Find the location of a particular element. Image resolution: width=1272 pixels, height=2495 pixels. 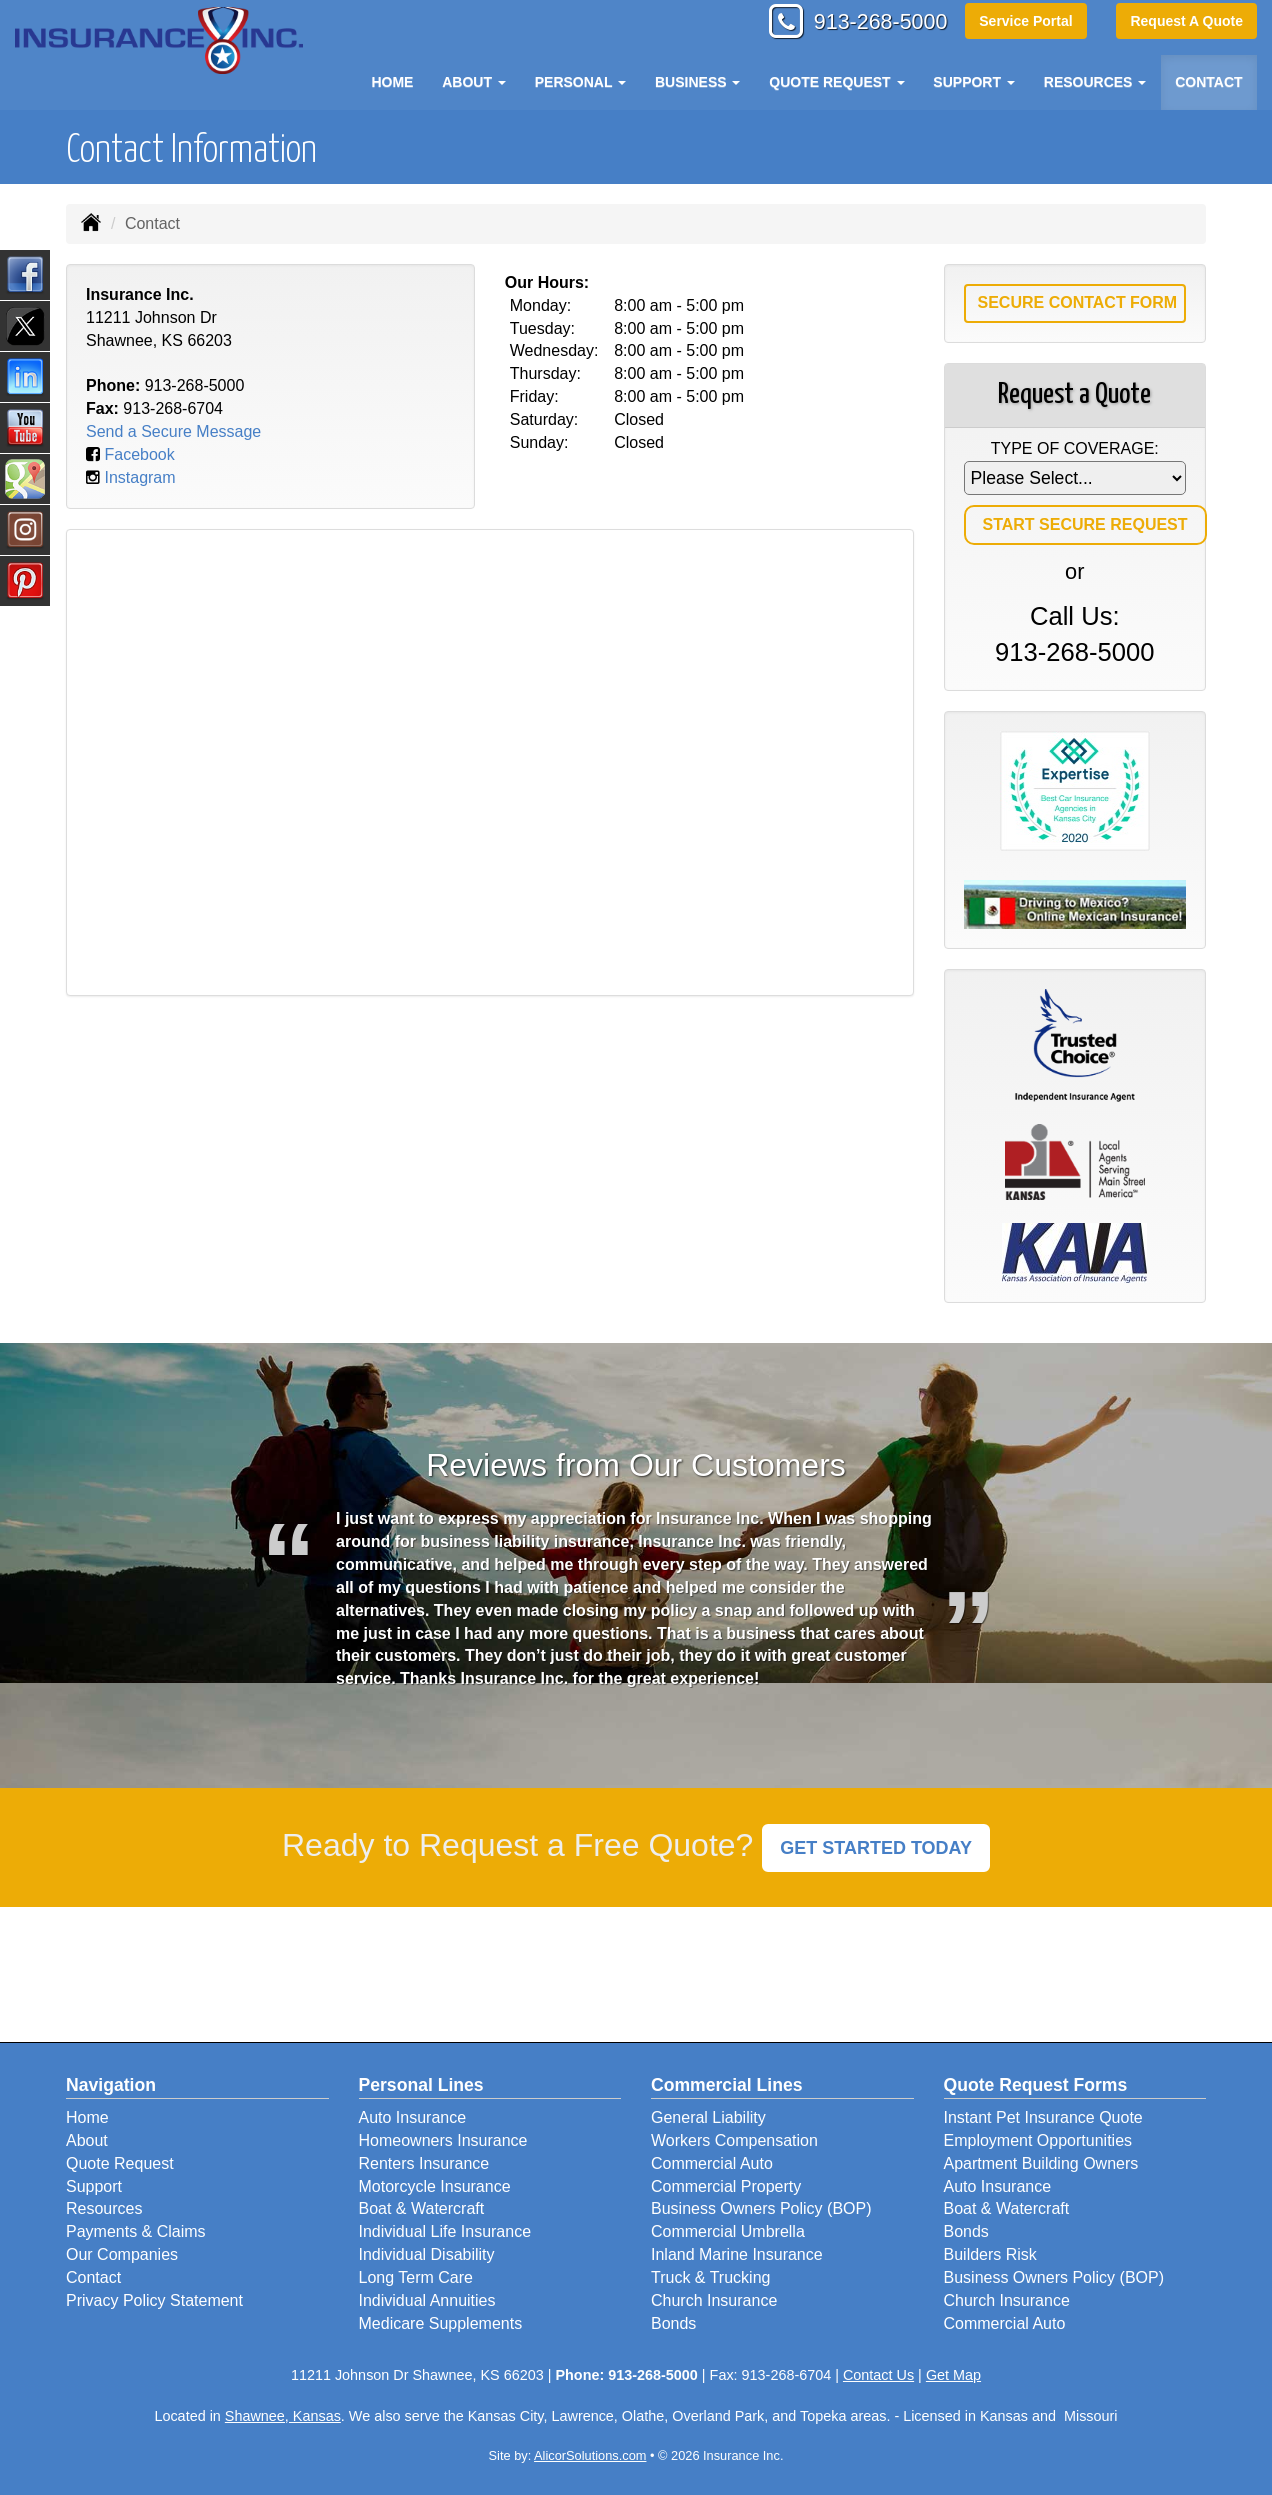

Boat & Watercraft is located at coordinates (422, 2208).